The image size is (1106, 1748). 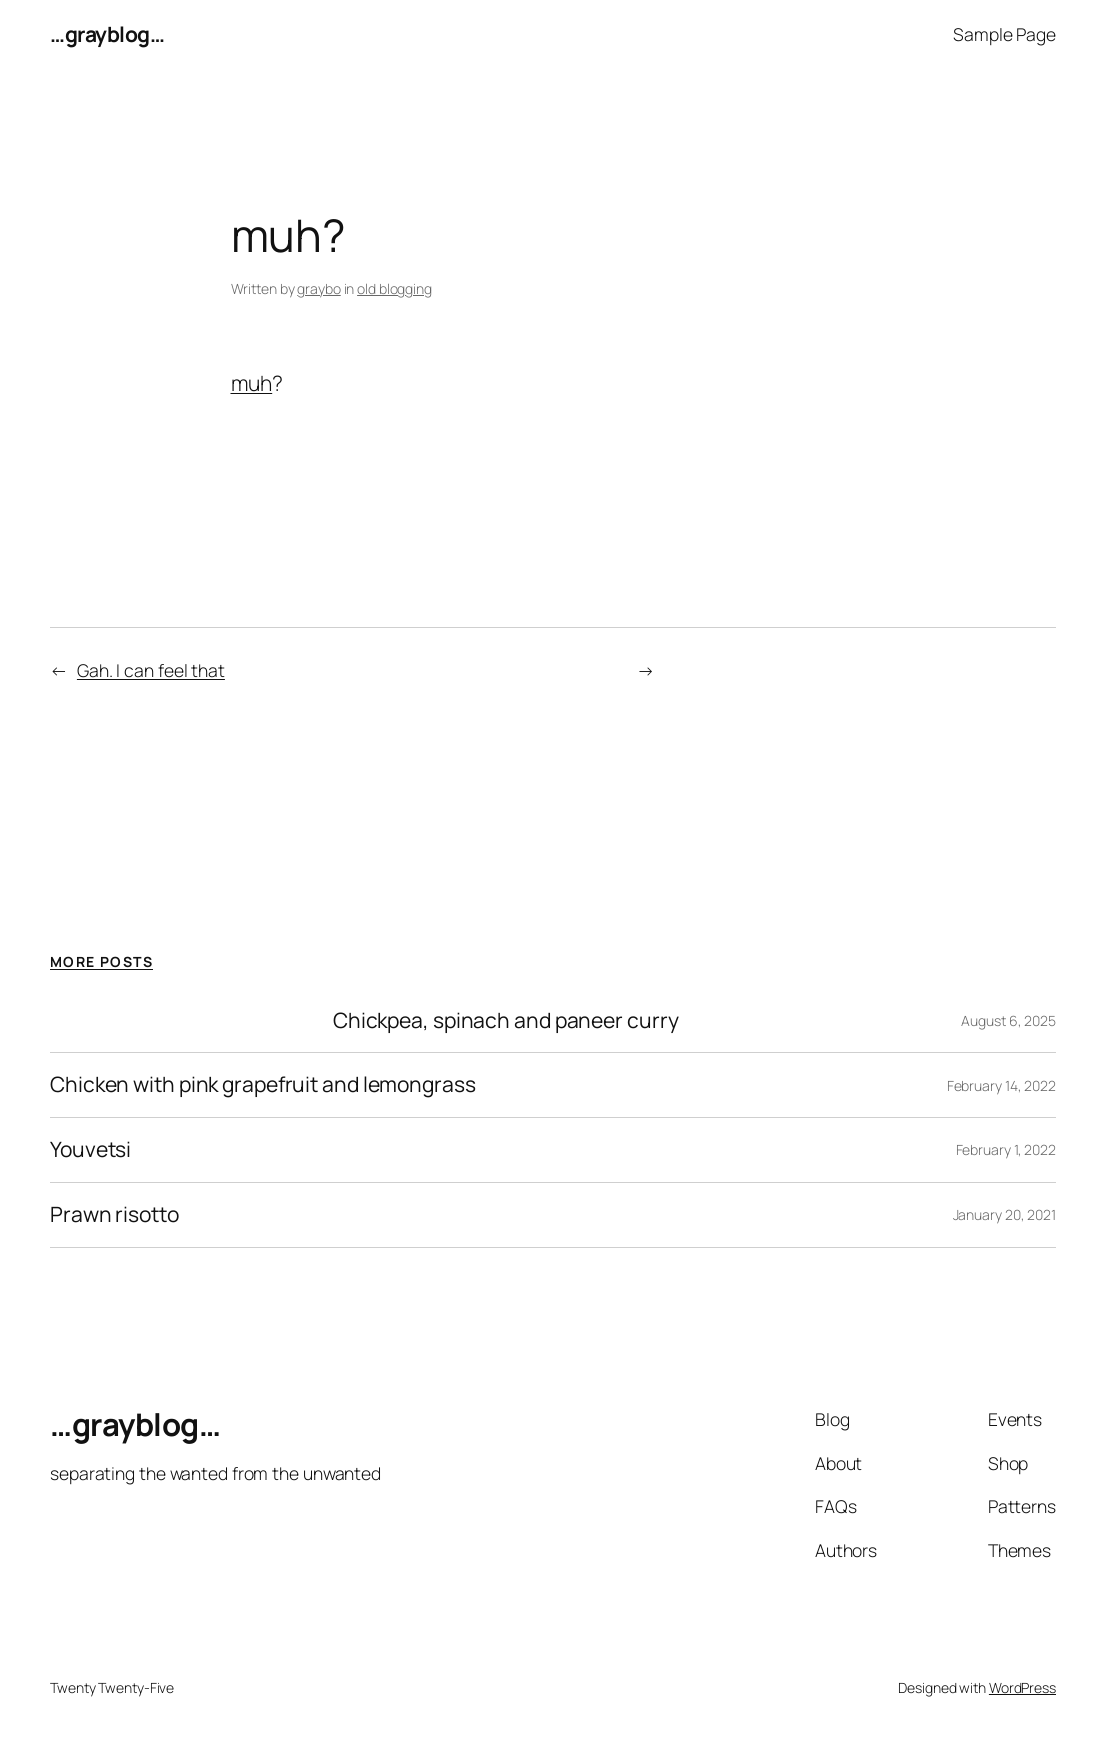 What do you see at coordinates (394, 288) in the screenshot?
I see `old blogging` at bounding box center [394, 288].